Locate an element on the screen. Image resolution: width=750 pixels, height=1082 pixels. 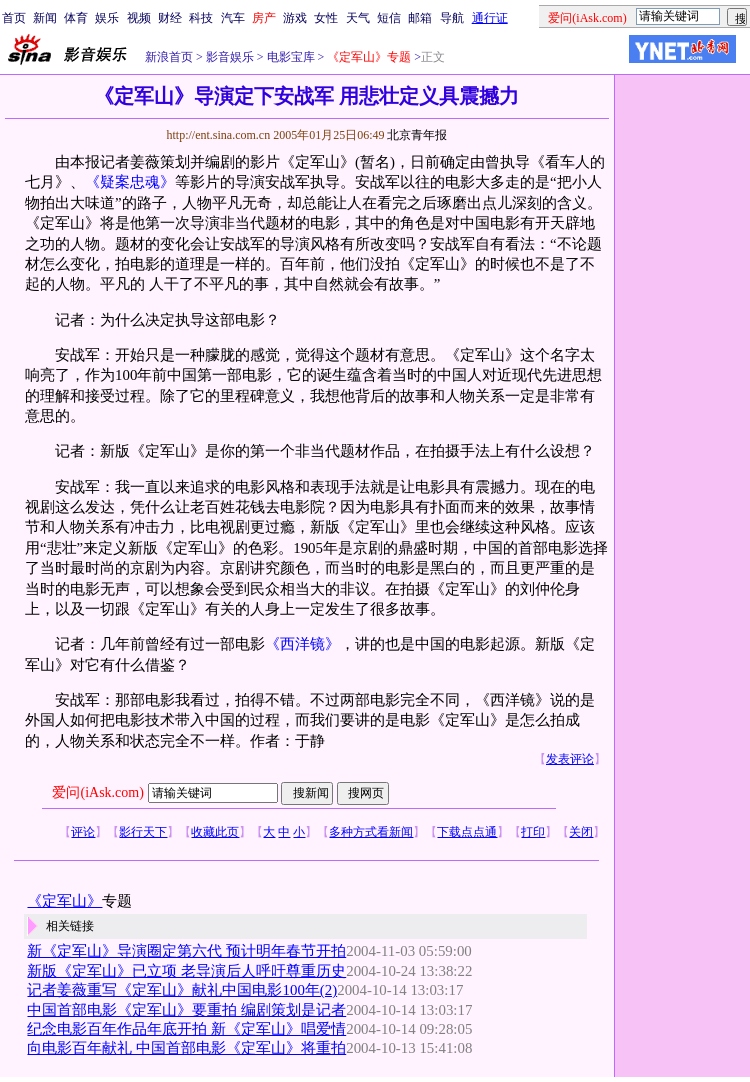
新版《定军山》已立项 老导演后人呼吁尊重历史 is located at coordinates (186, 971).